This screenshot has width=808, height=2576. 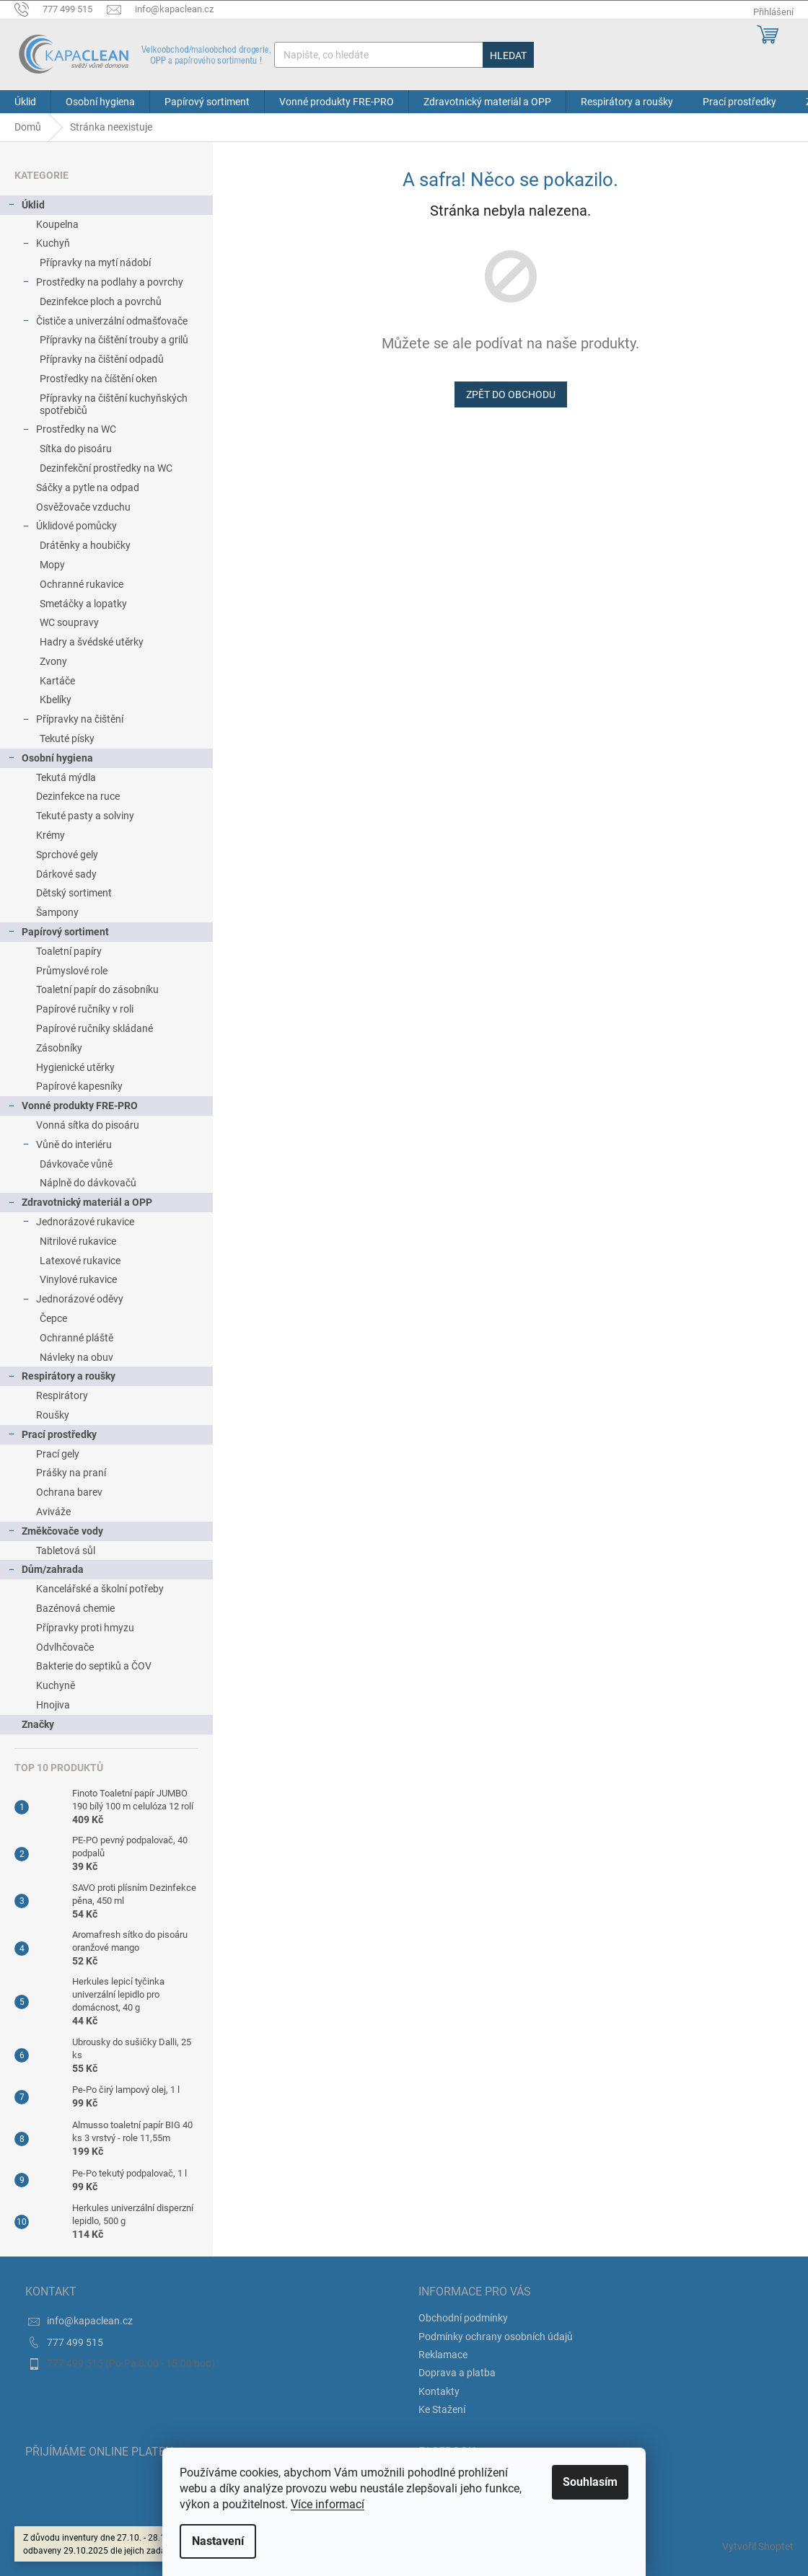 What do you see at coordinates (76, 1357) in the screenshot?
I see `Návleky na obuv` at bounding box center [76, 1357].